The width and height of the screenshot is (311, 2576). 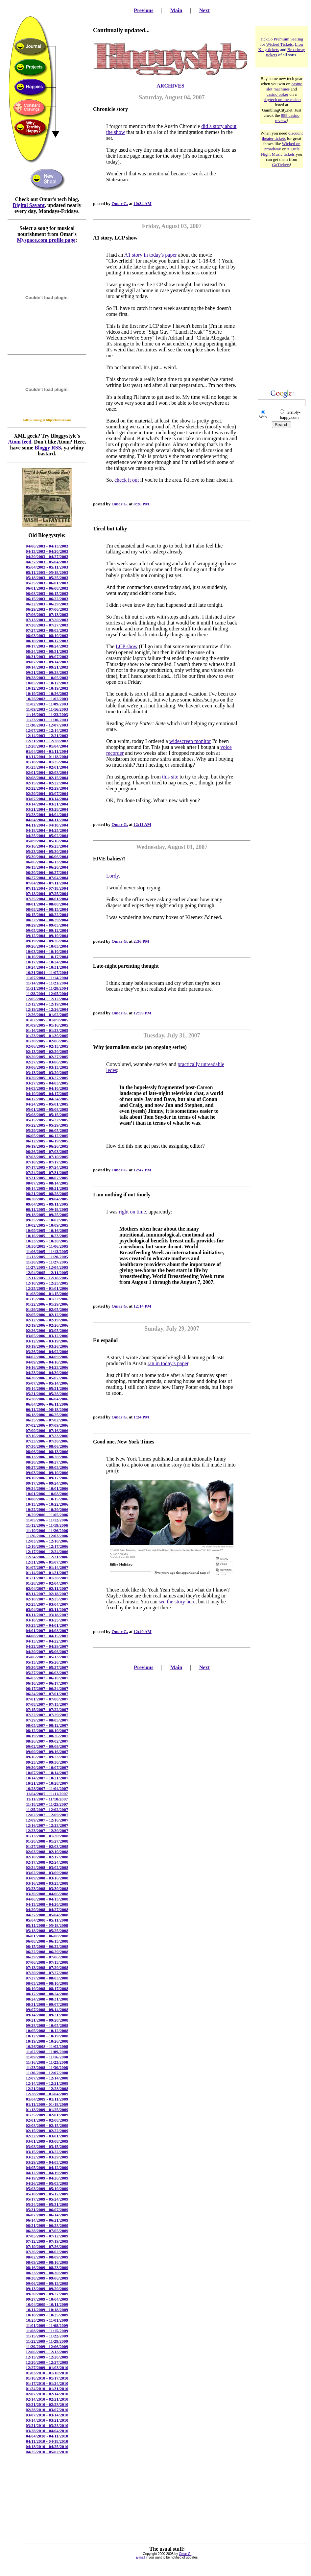 I want to click on Lordy, so click(x=112, y=876).